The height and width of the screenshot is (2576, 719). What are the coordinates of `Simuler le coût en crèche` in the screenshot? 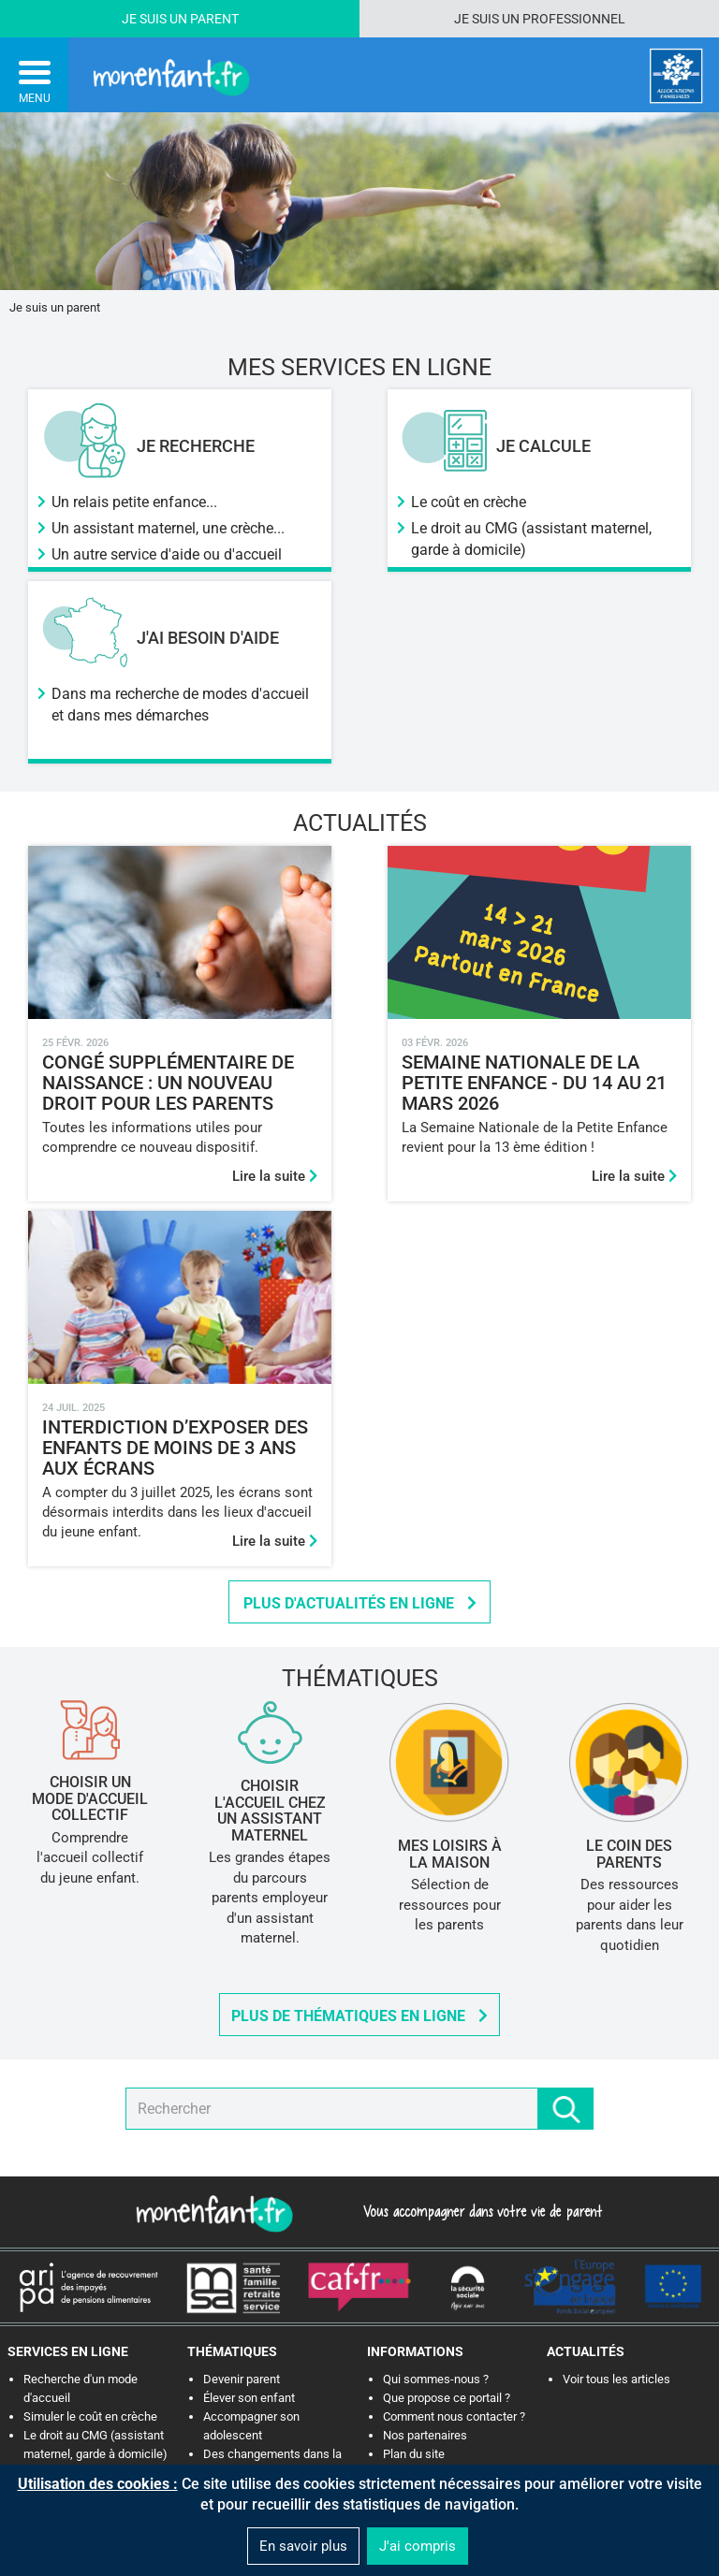 It's located at (90, 2416).